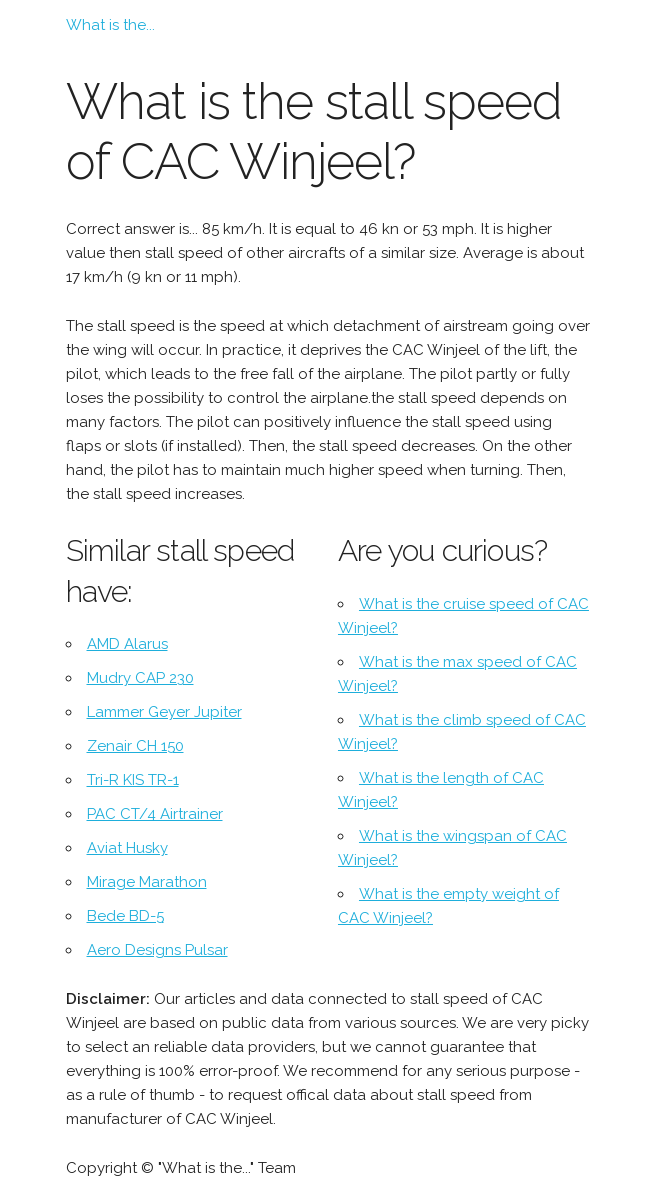  What do you see at coordinates (164, 712) in the screenshot?
I see `Lammer Geyer Jupiter` at bounding box center [164, 712].